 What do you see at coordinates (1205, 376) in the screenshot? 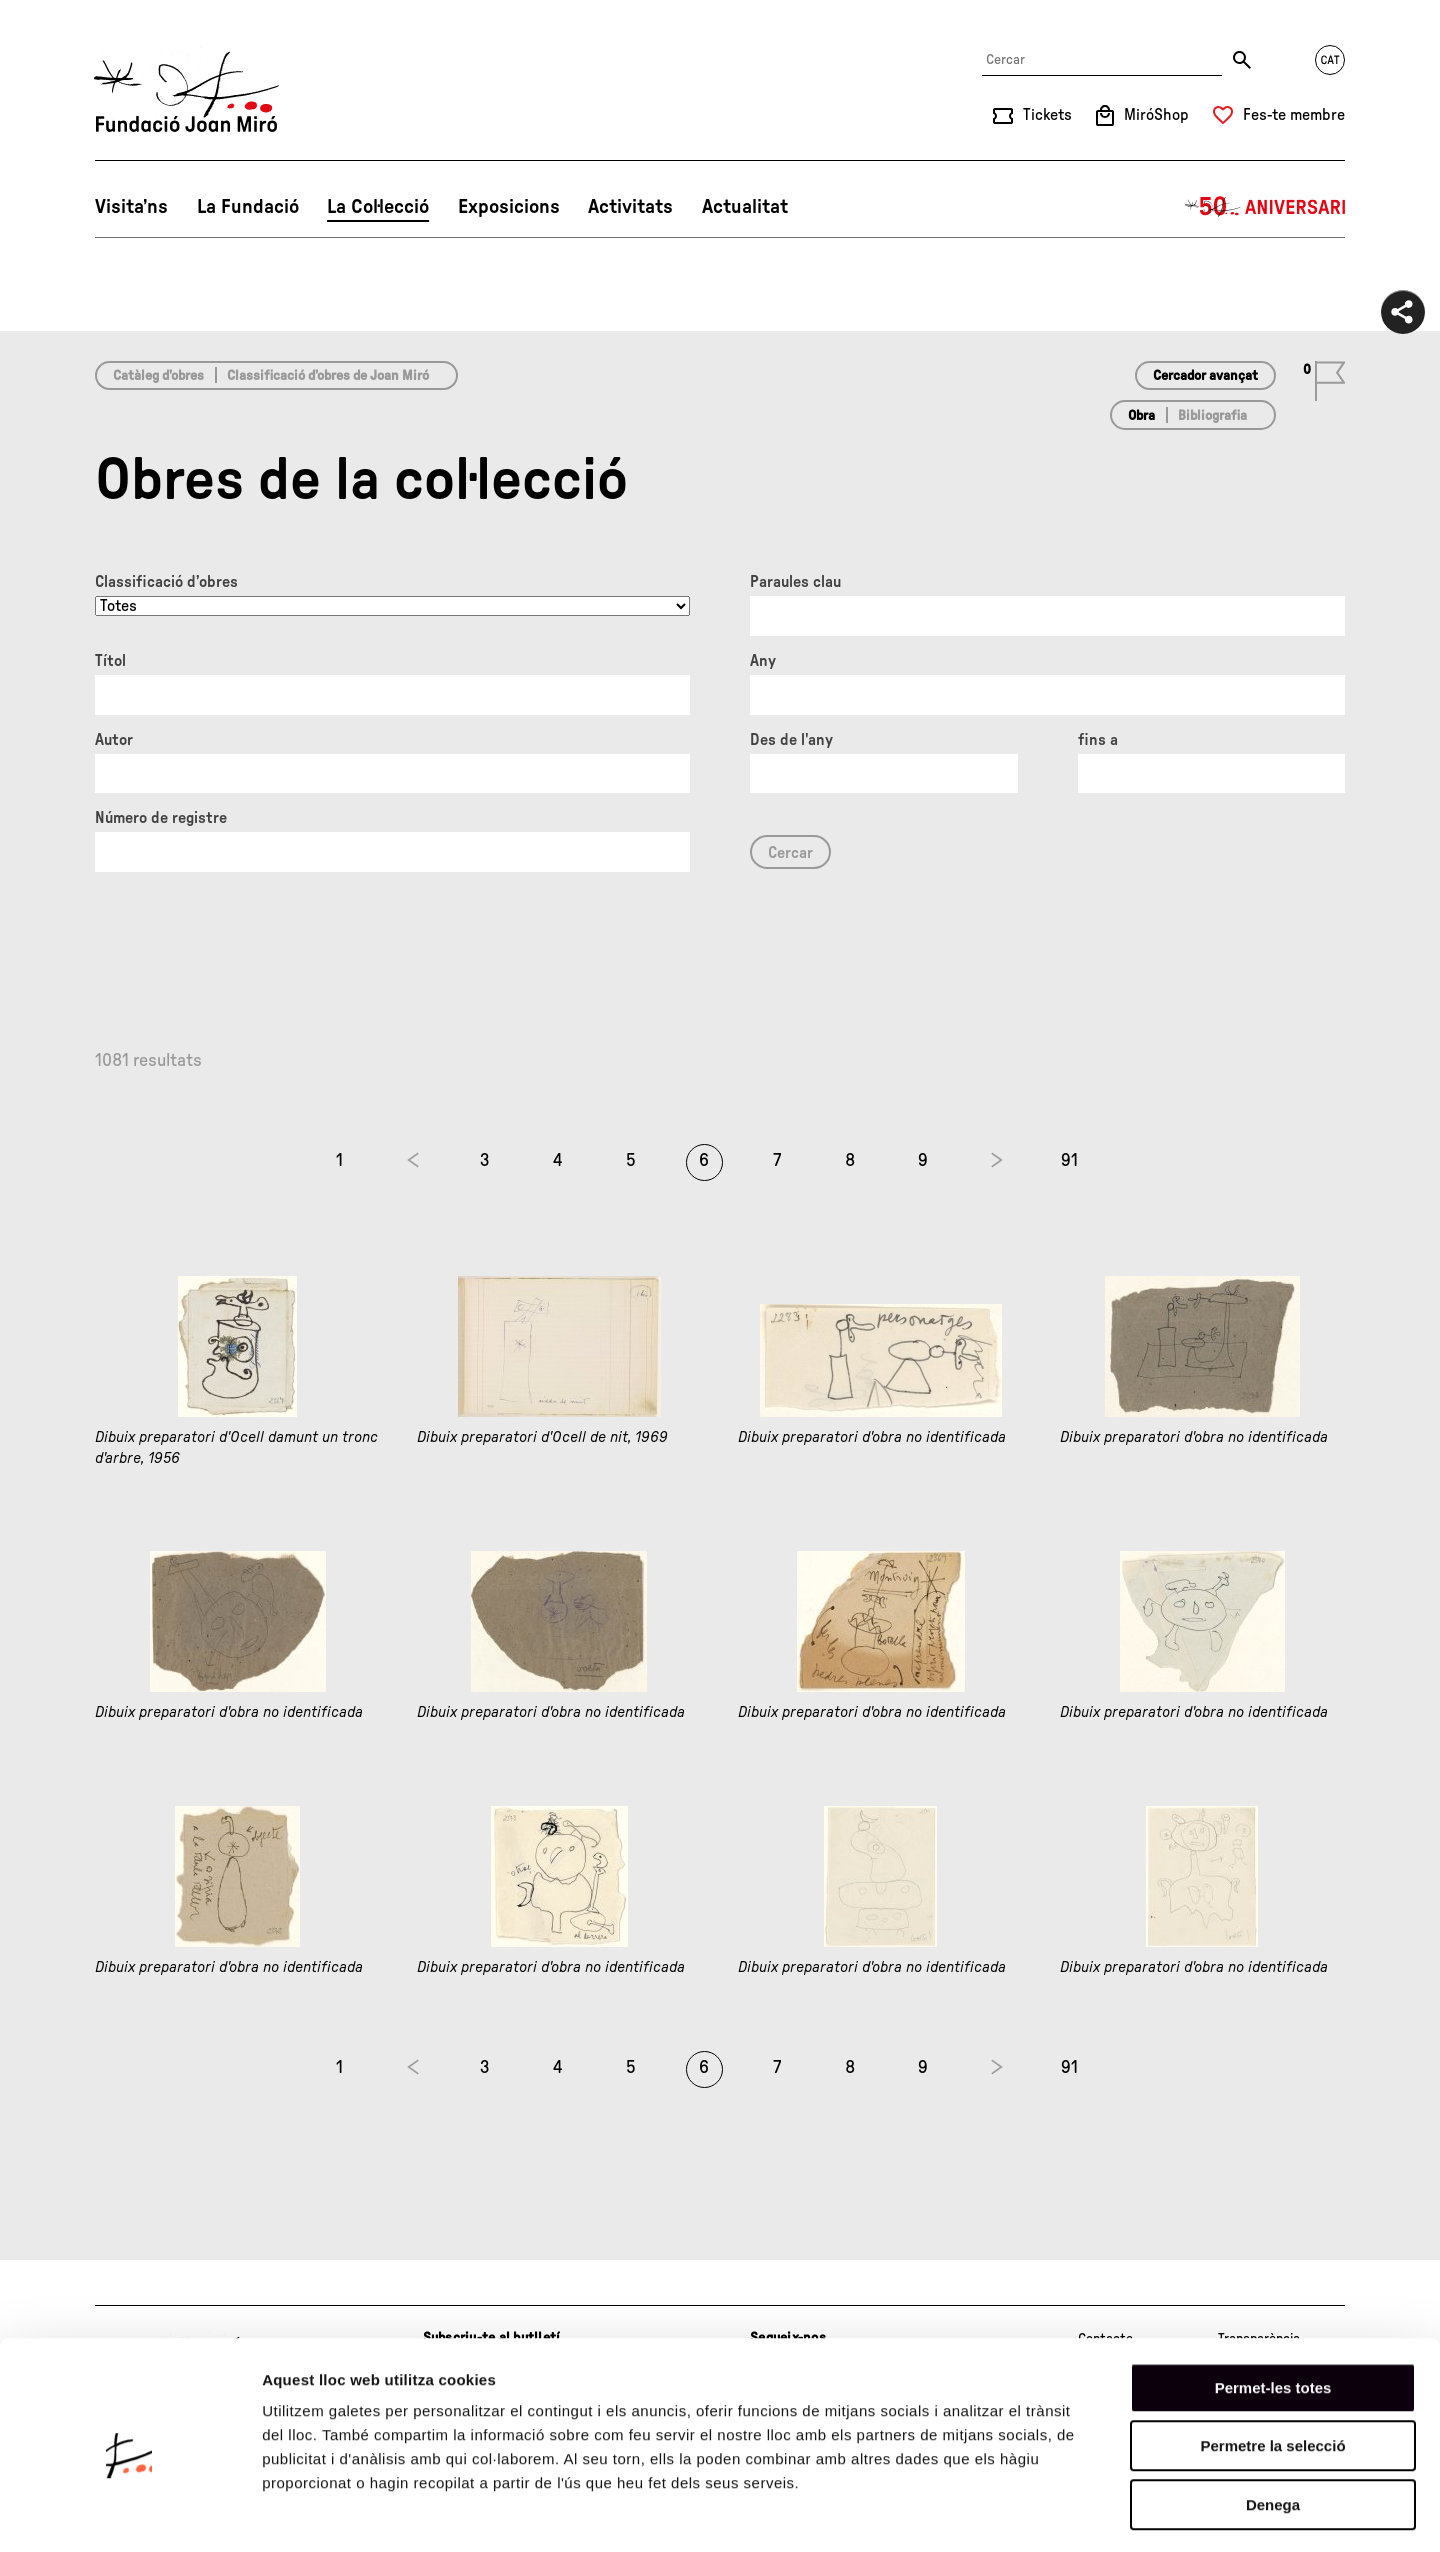
I see `Cercador avançat` at bounding box center [1205, 376].